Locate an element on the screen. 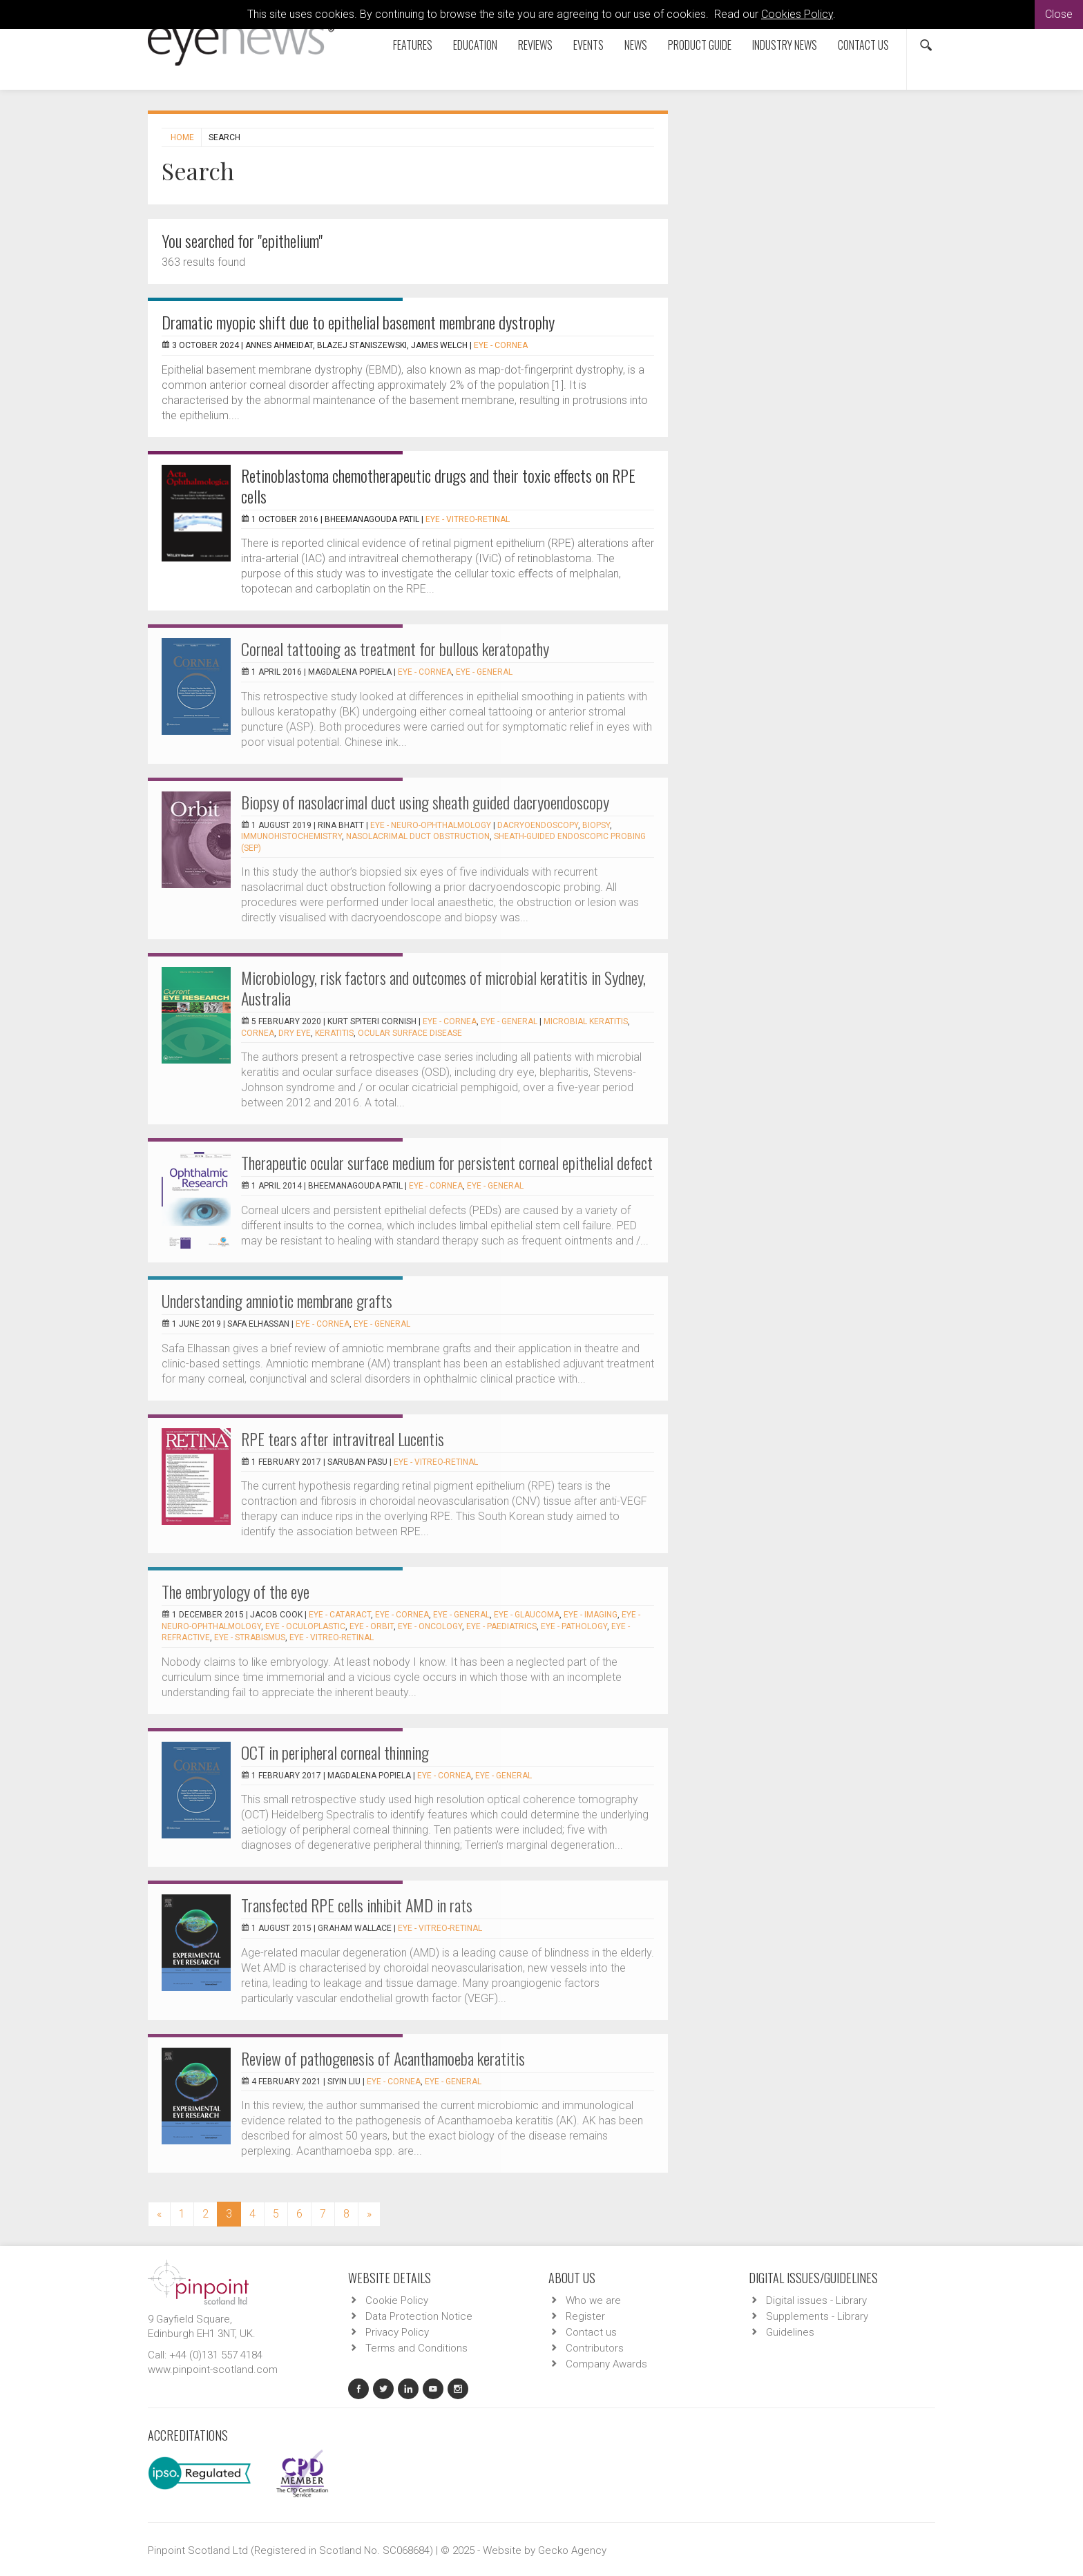 Image resolution: width=1083 pixels, height=2576 pixels. EYE - Oculoplastic is located at coordinates (305, 1626).